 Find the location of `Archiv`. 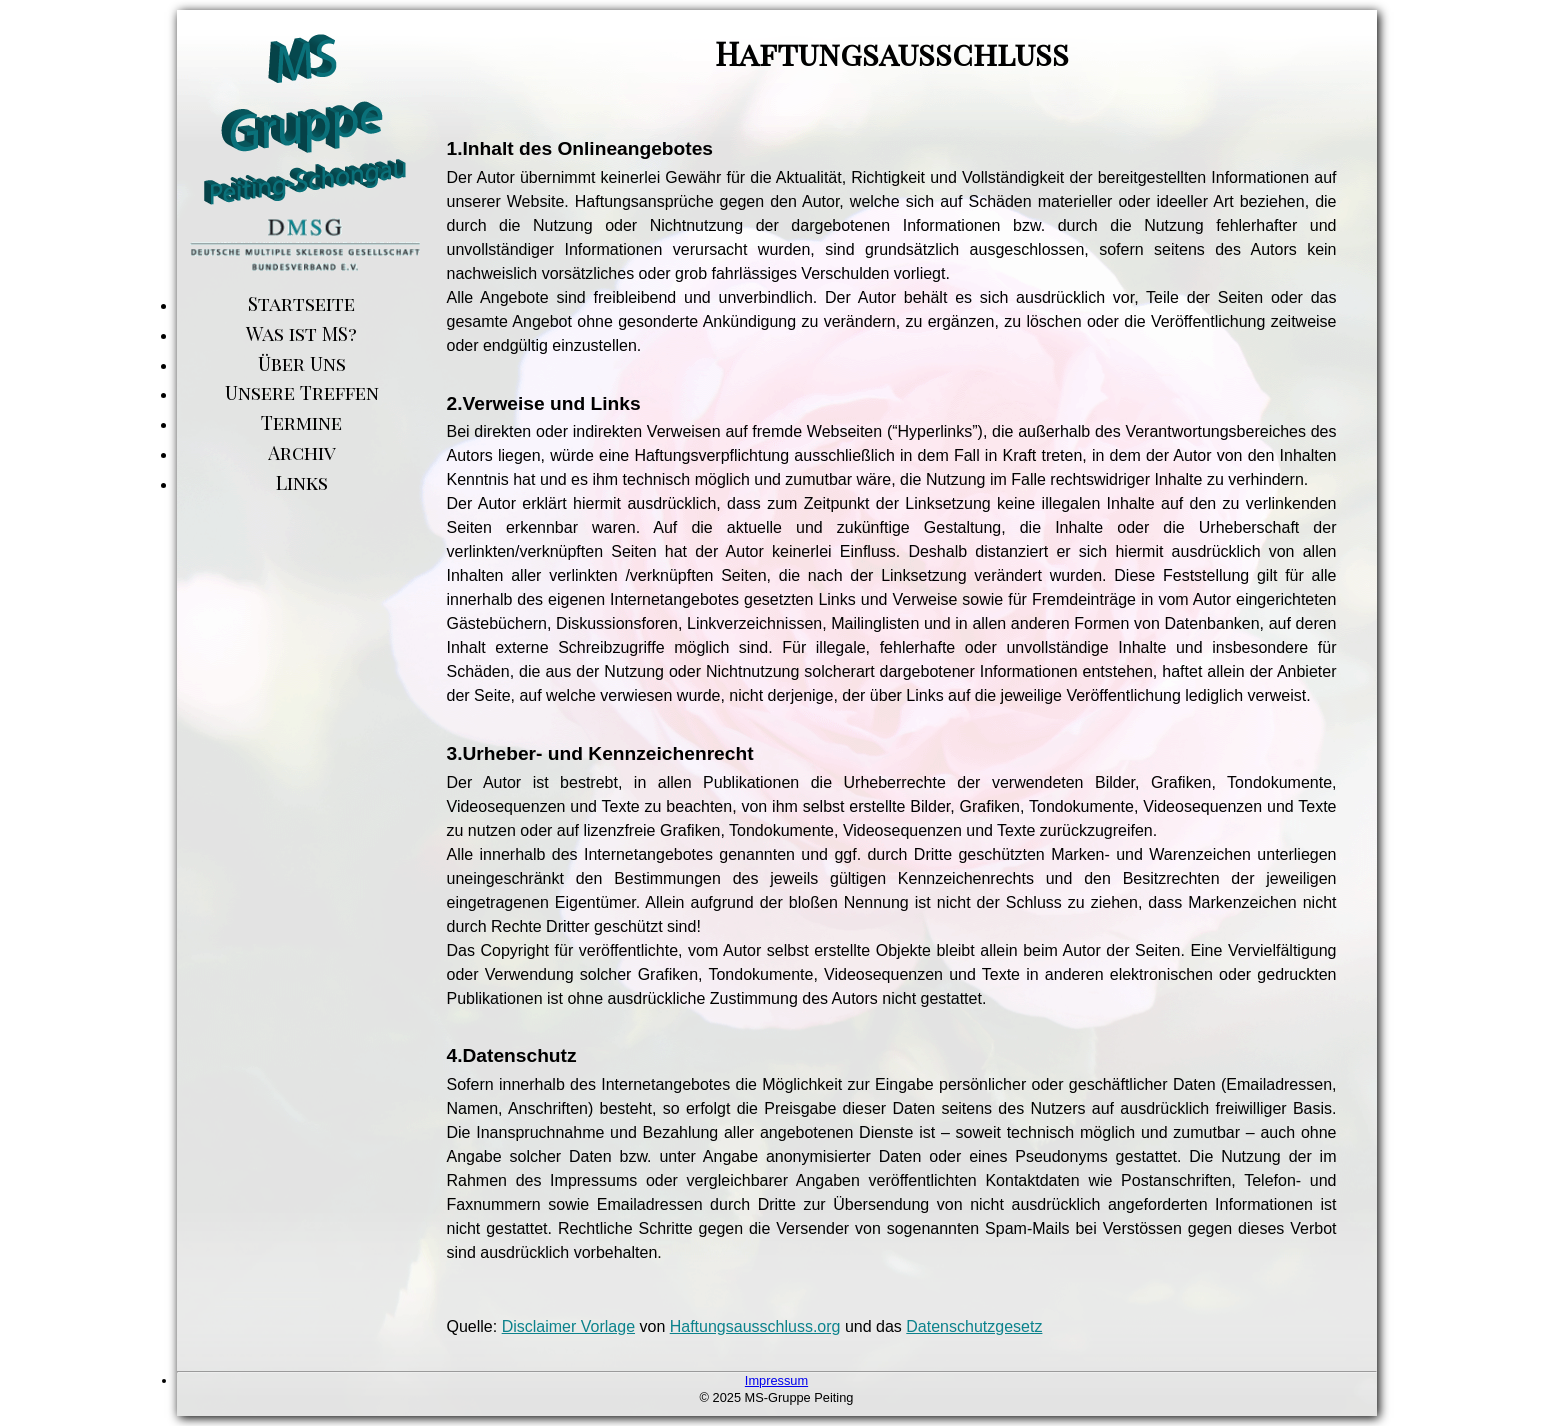

Archiv is located at coordinates (302, 452).